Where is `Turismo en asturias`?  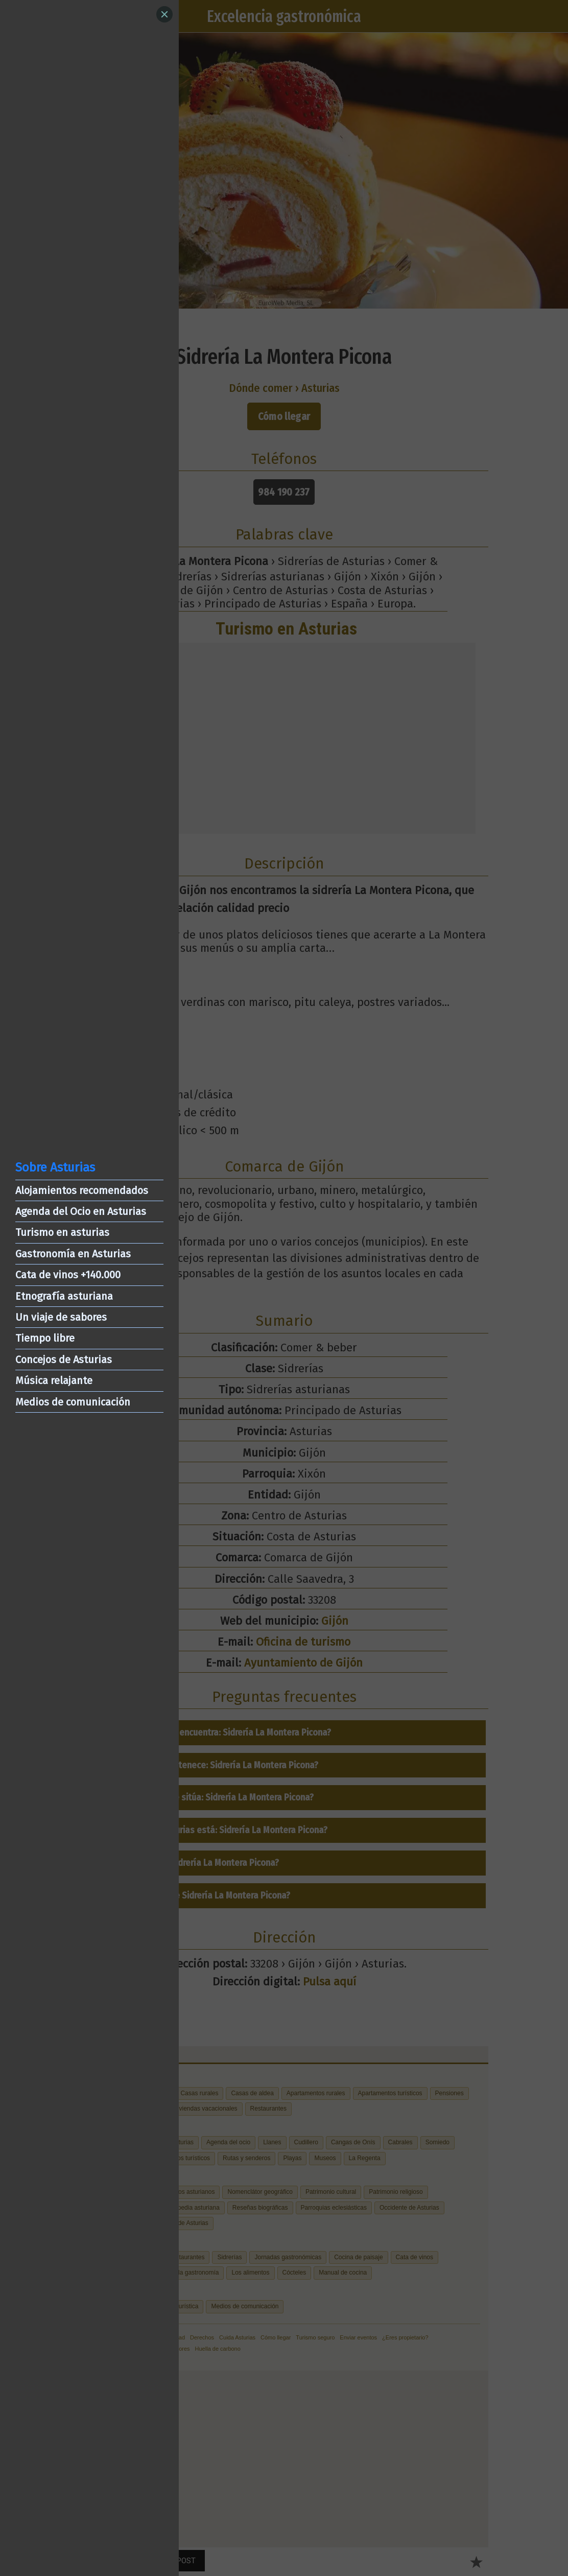
Turismo en asturias is located at coordinates (62, 1232).